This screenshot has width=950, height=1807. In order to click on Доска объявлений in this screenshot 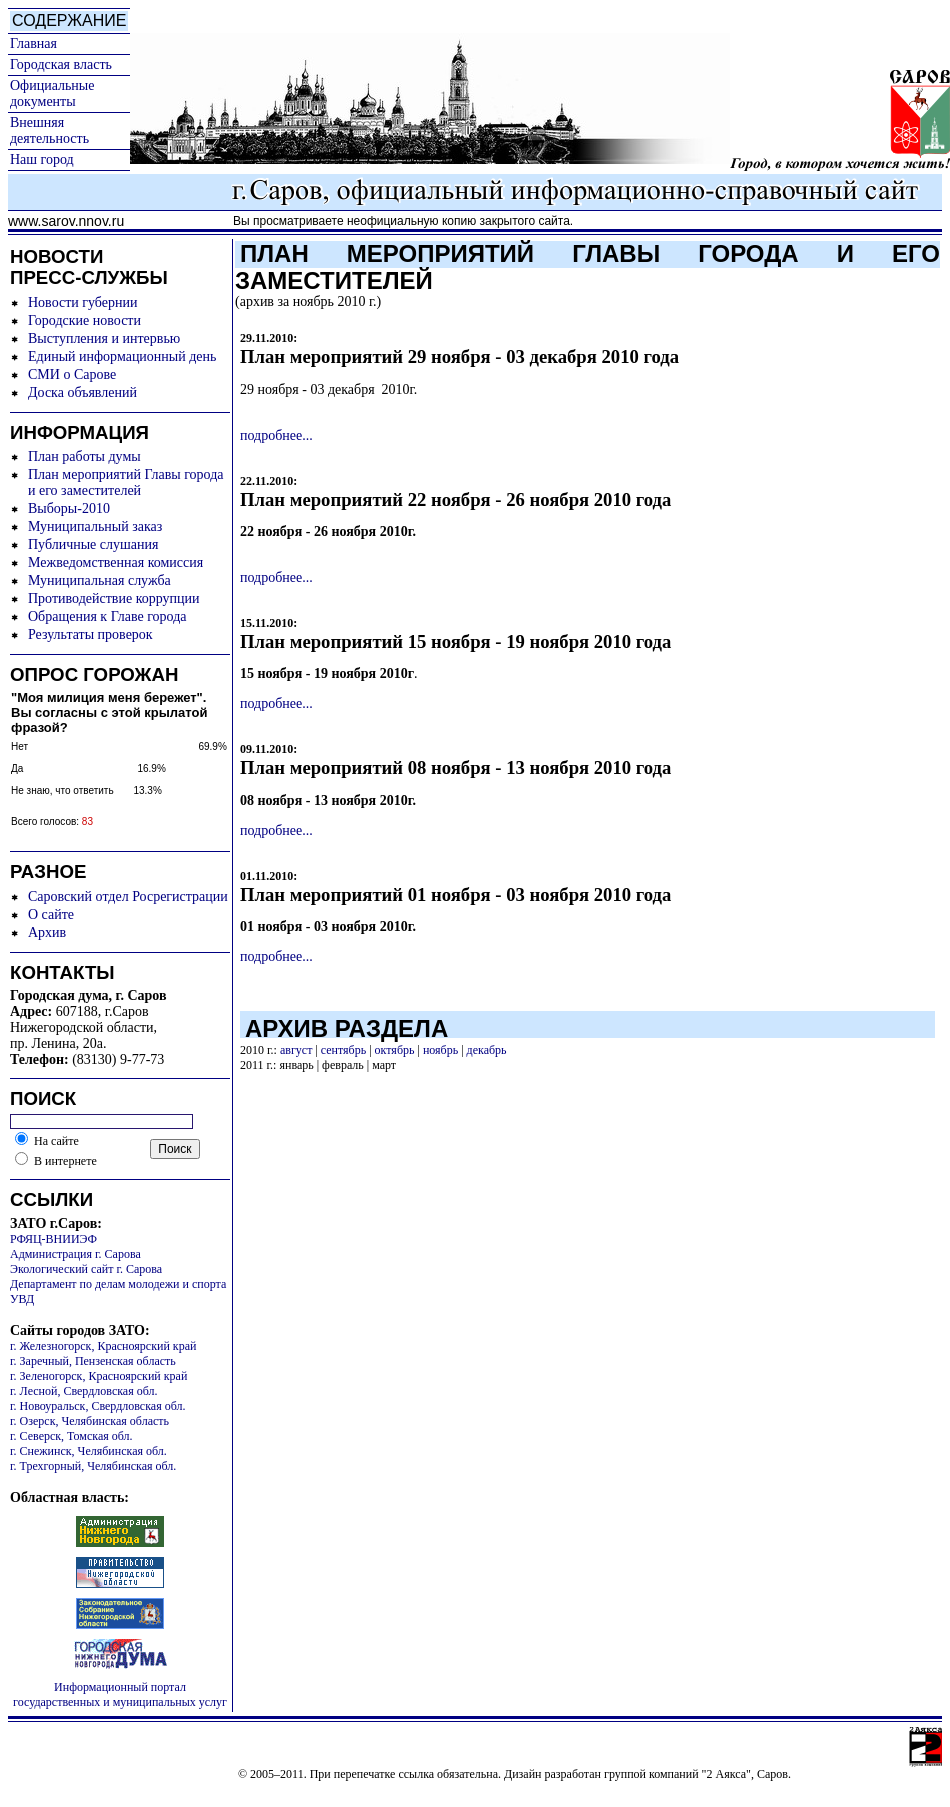, I will do `click(82, 392)`.